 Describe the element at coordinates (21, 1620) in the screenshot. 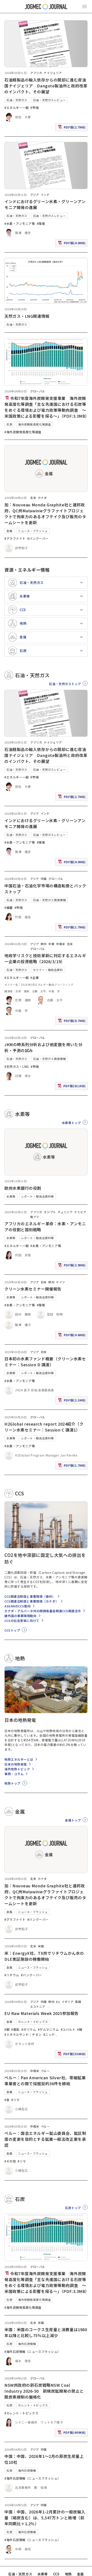

I see `CCSの社会実装に向けて` at that location.